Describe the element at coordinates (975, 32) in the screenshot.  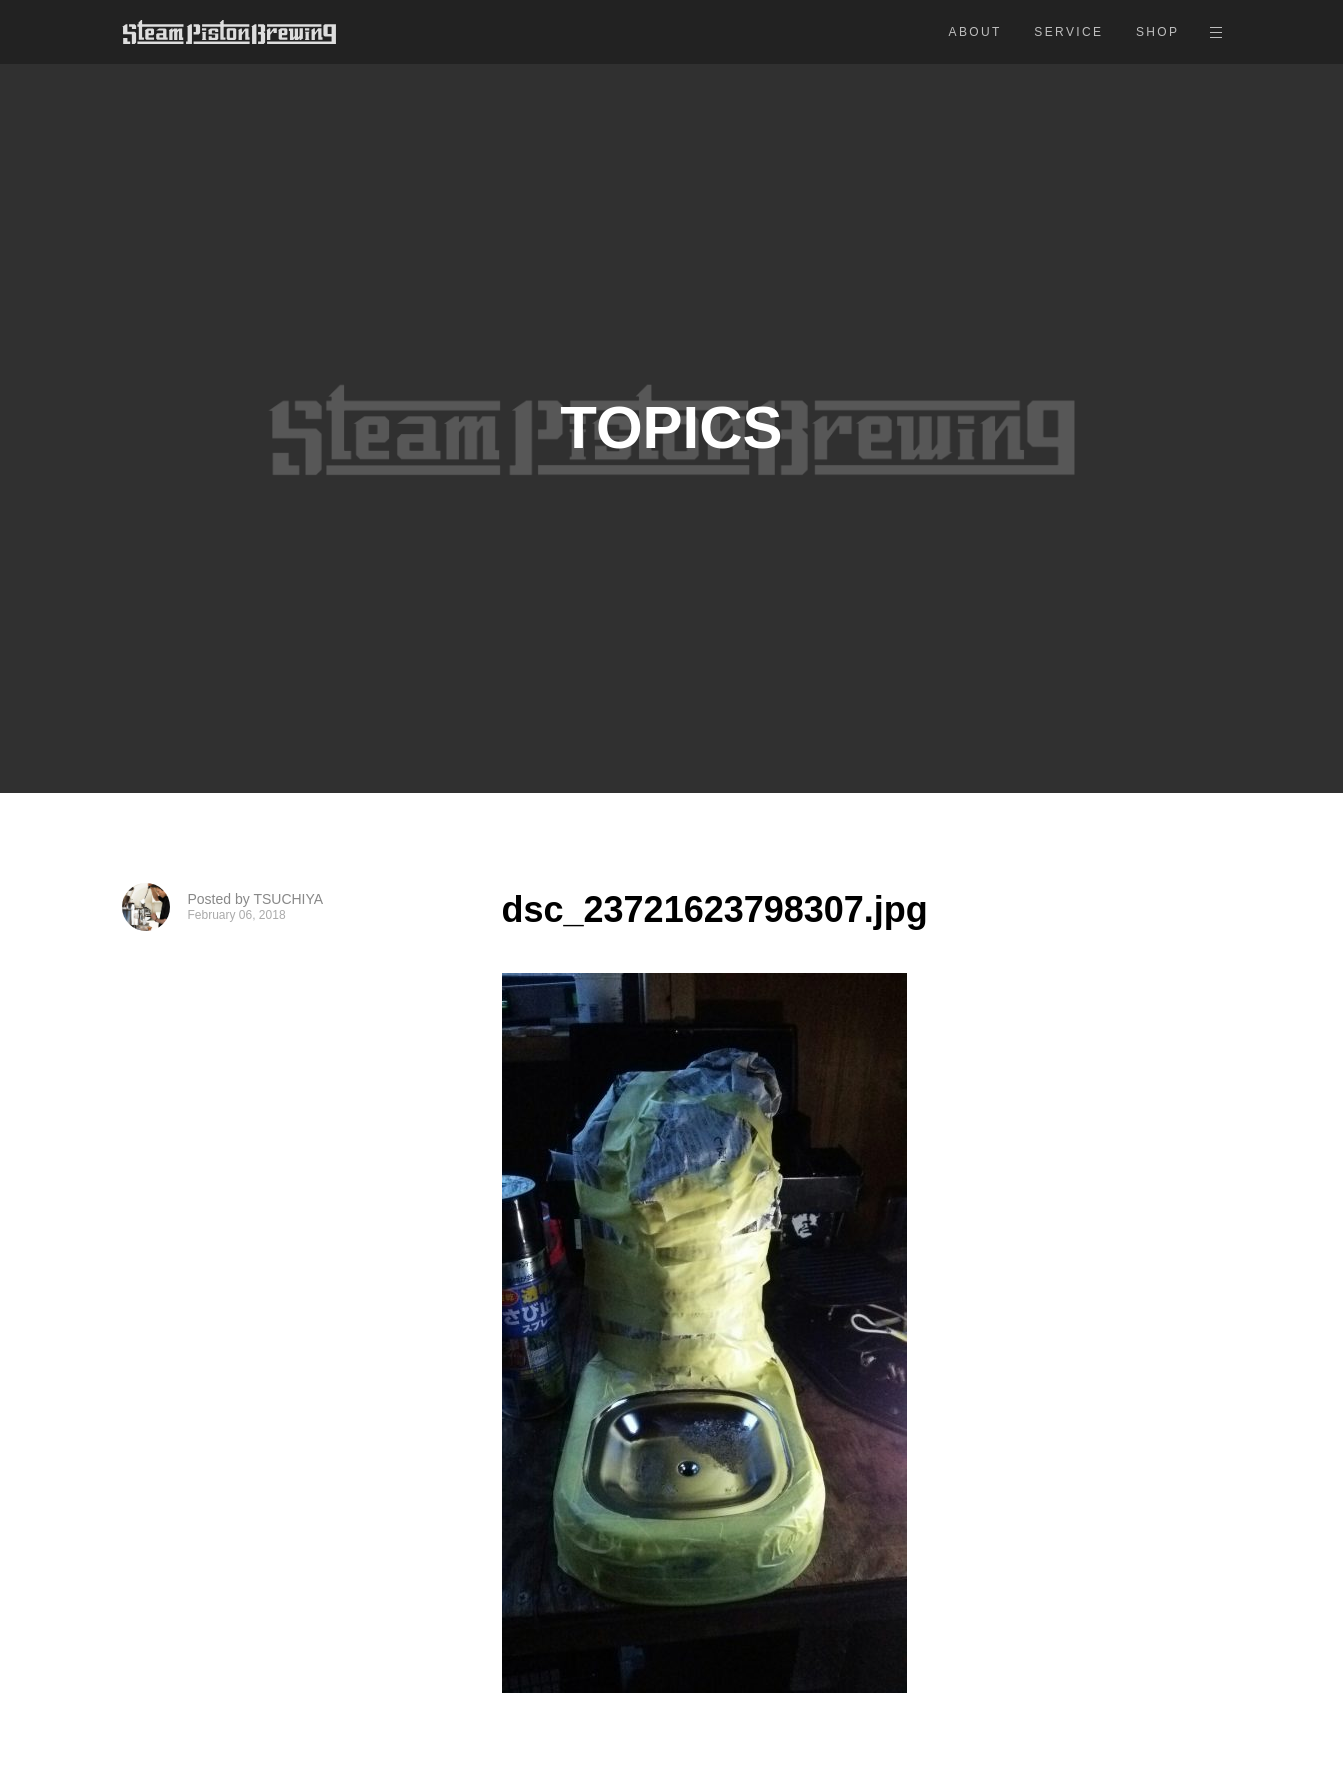
I see `ABOUT` at that location.